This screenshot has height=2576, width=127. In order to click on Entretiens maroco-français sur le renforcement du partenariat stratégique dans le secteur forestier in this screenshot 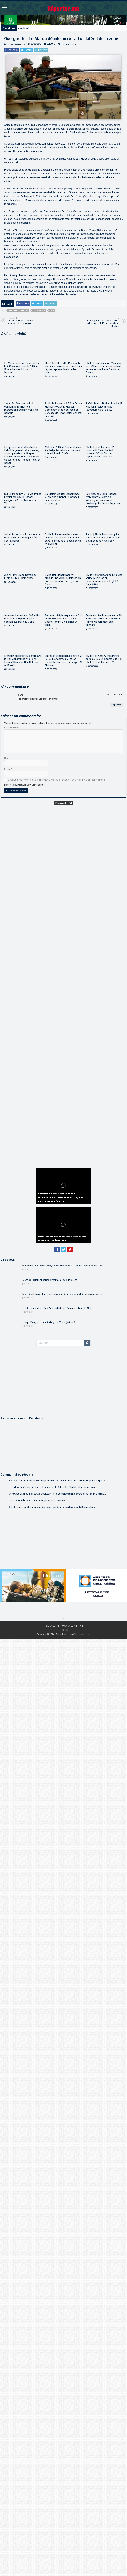, I will do `click(60, 1198)`.